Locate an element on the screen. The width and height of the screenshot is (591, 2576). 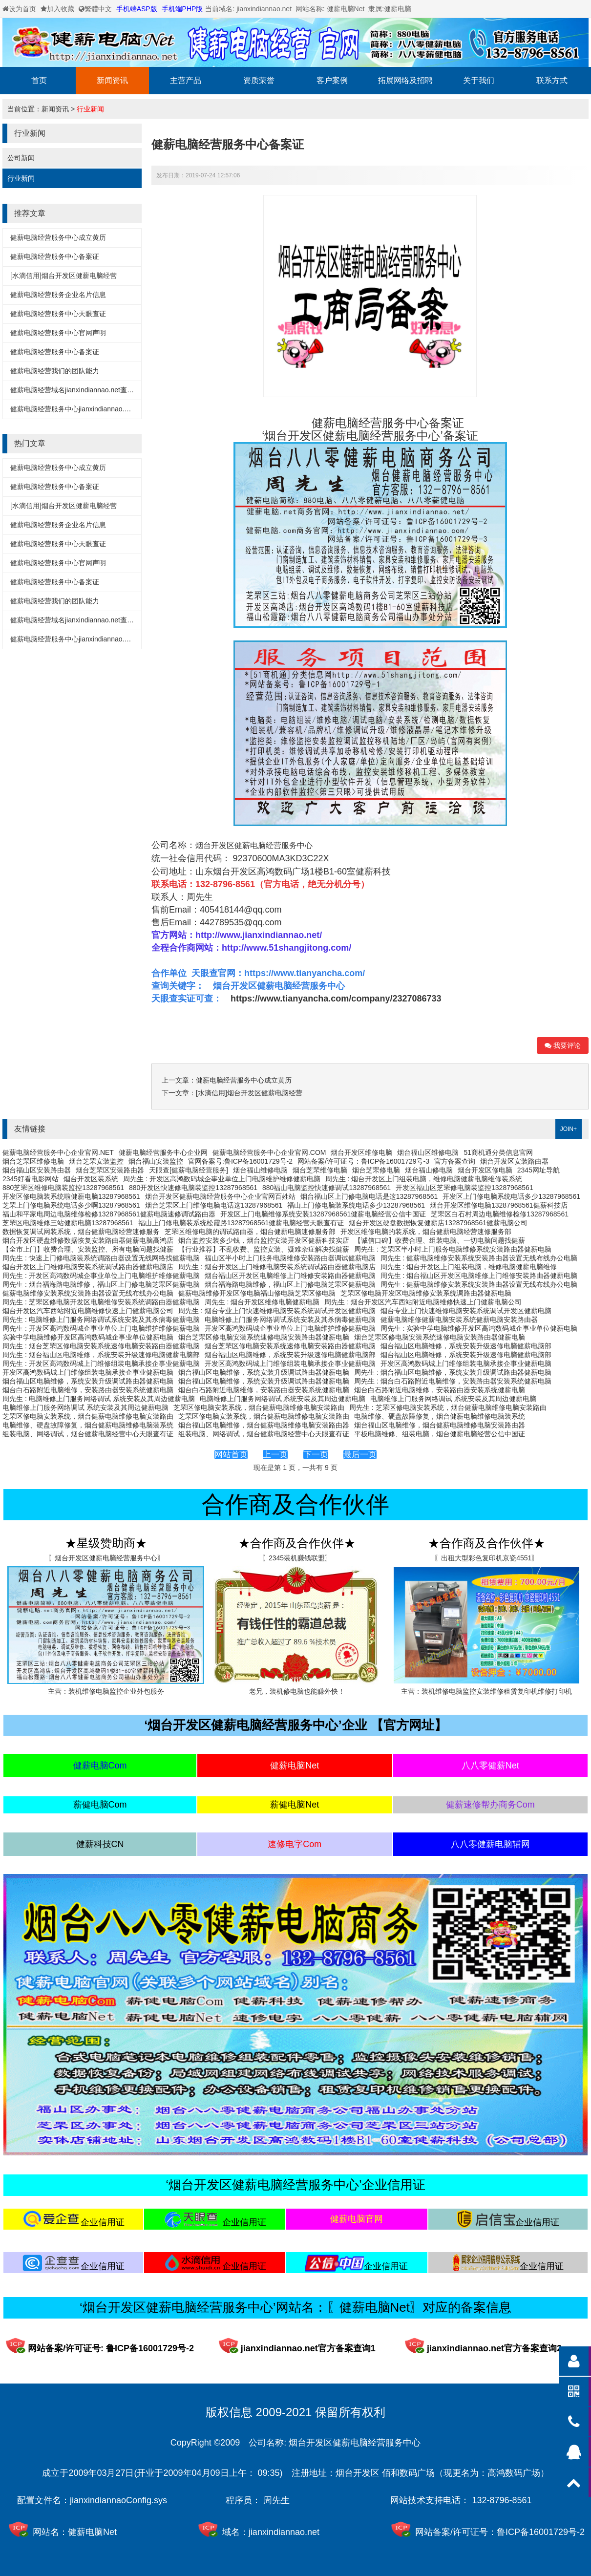
880福山电脑监控快速修调试13287968561 is located at coordinates (326, 1188).